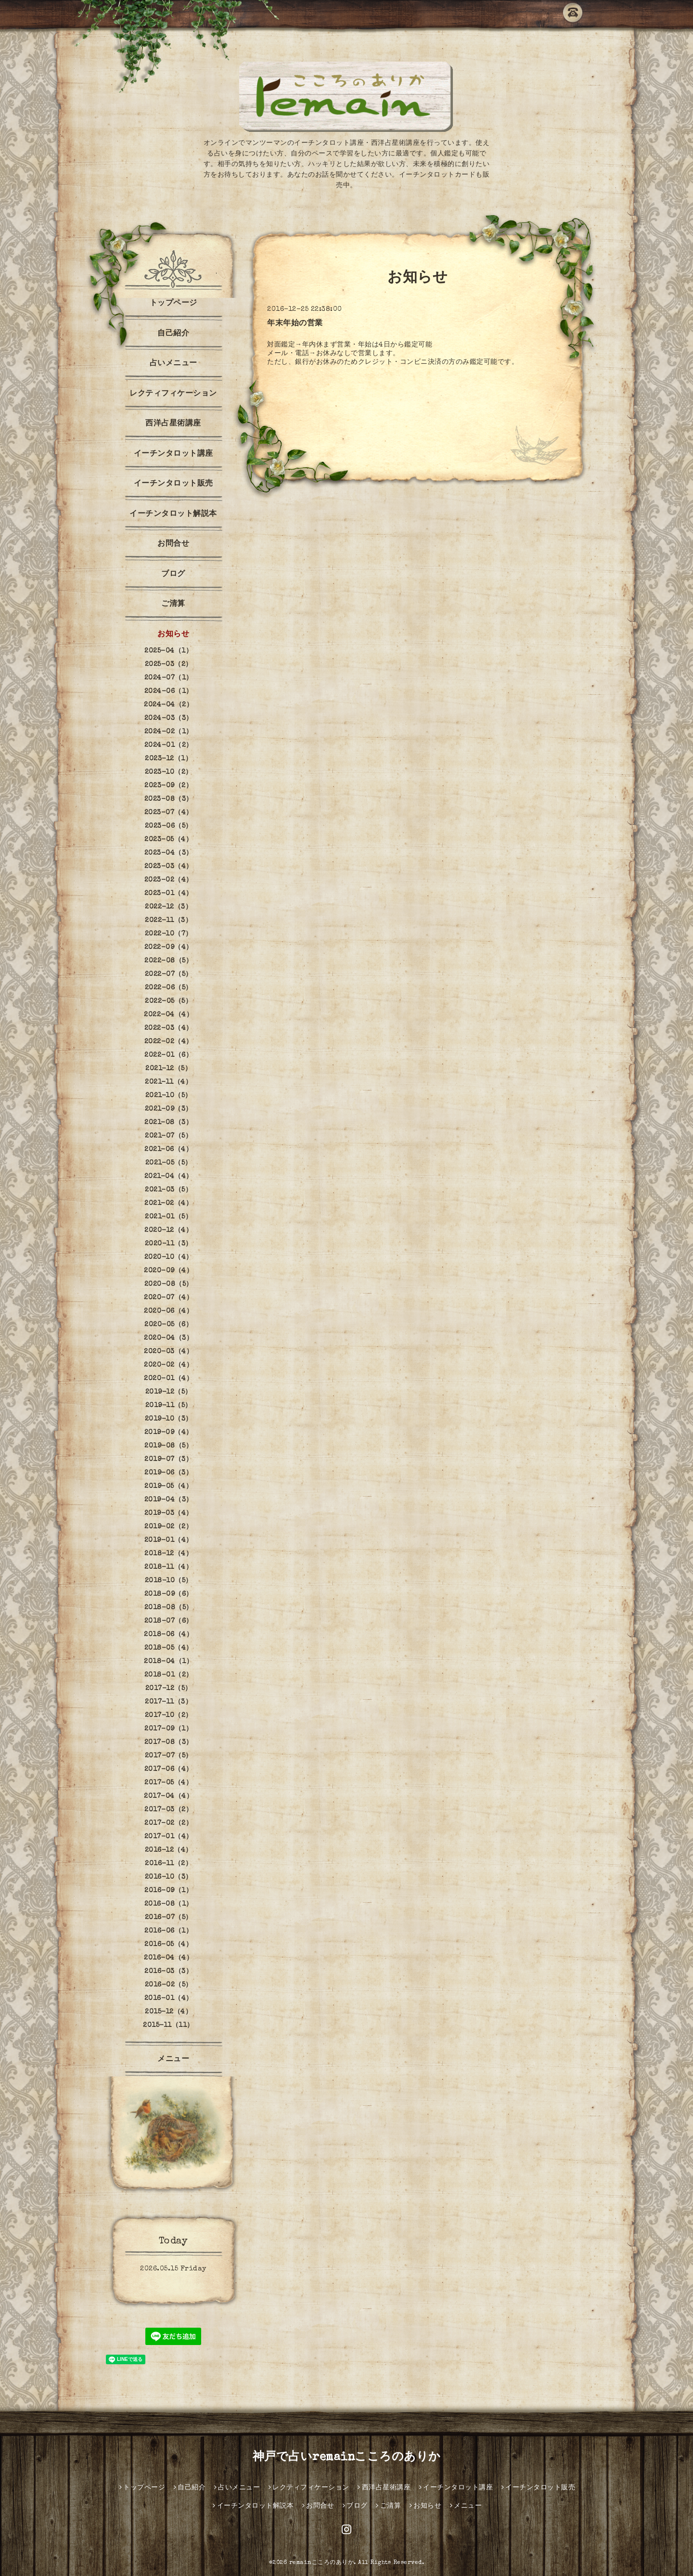 The width and height of the screenshot is (693, 2576). I want to click on 2018-07（6）, so click(168, 1621).